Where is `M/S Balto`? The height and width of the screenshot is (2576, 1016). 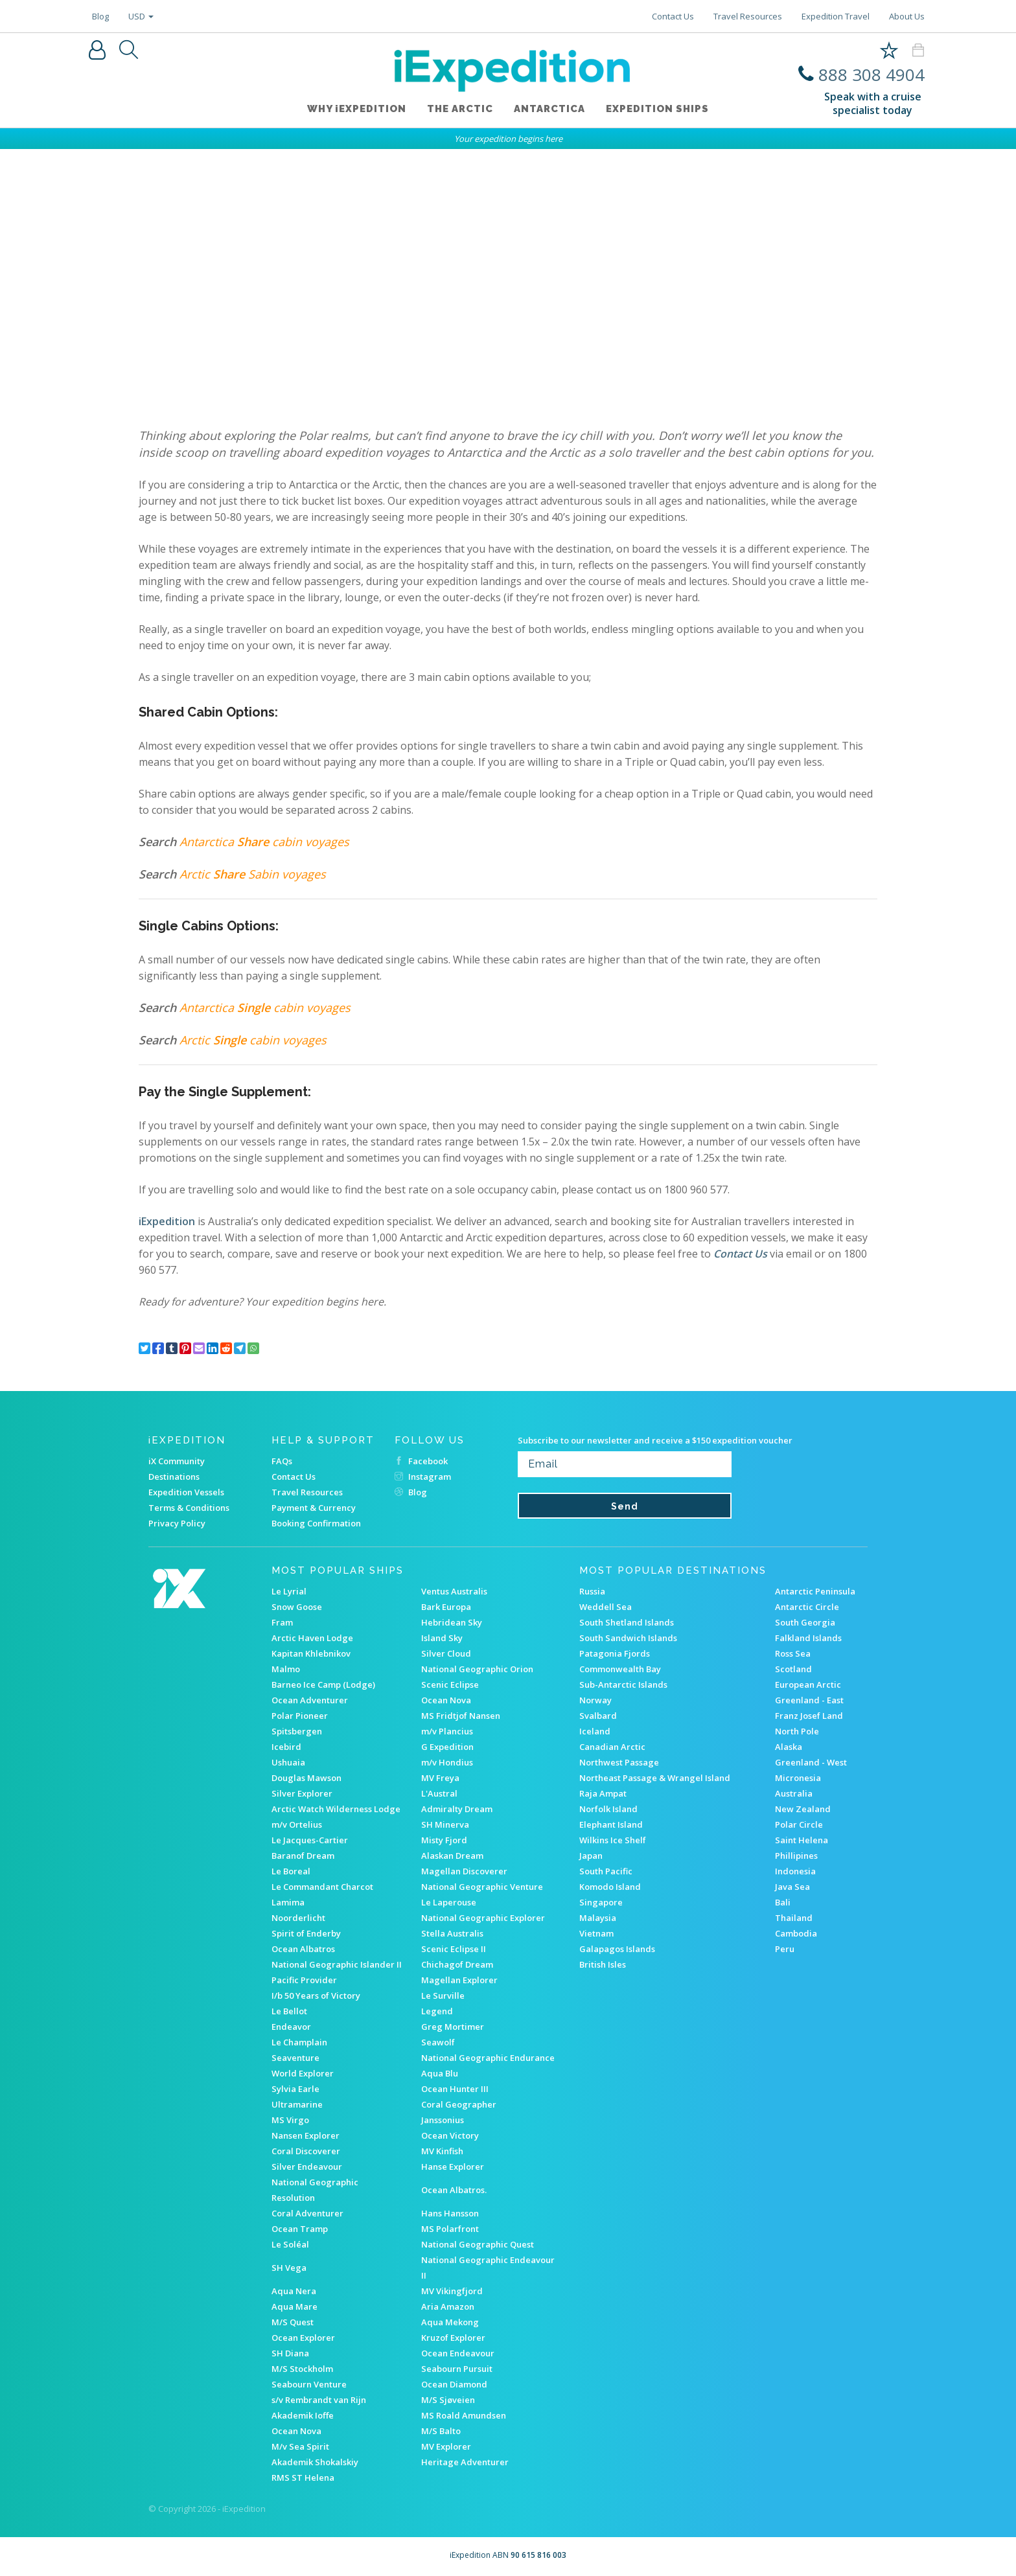 M/S Balto is located at coordinates (441, 2431).